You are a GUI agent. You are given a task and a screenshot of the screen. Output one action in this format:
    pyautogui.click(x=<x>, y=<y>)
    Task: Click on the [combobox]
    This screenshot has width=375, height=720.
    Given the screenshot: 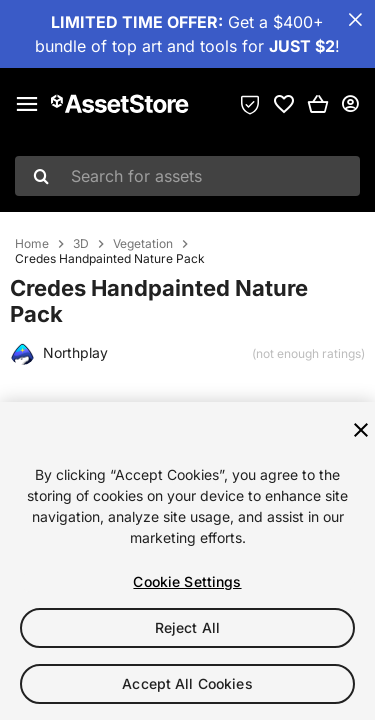 What is the action you would take?
    pyautogui.click(x=187, y=176)
    